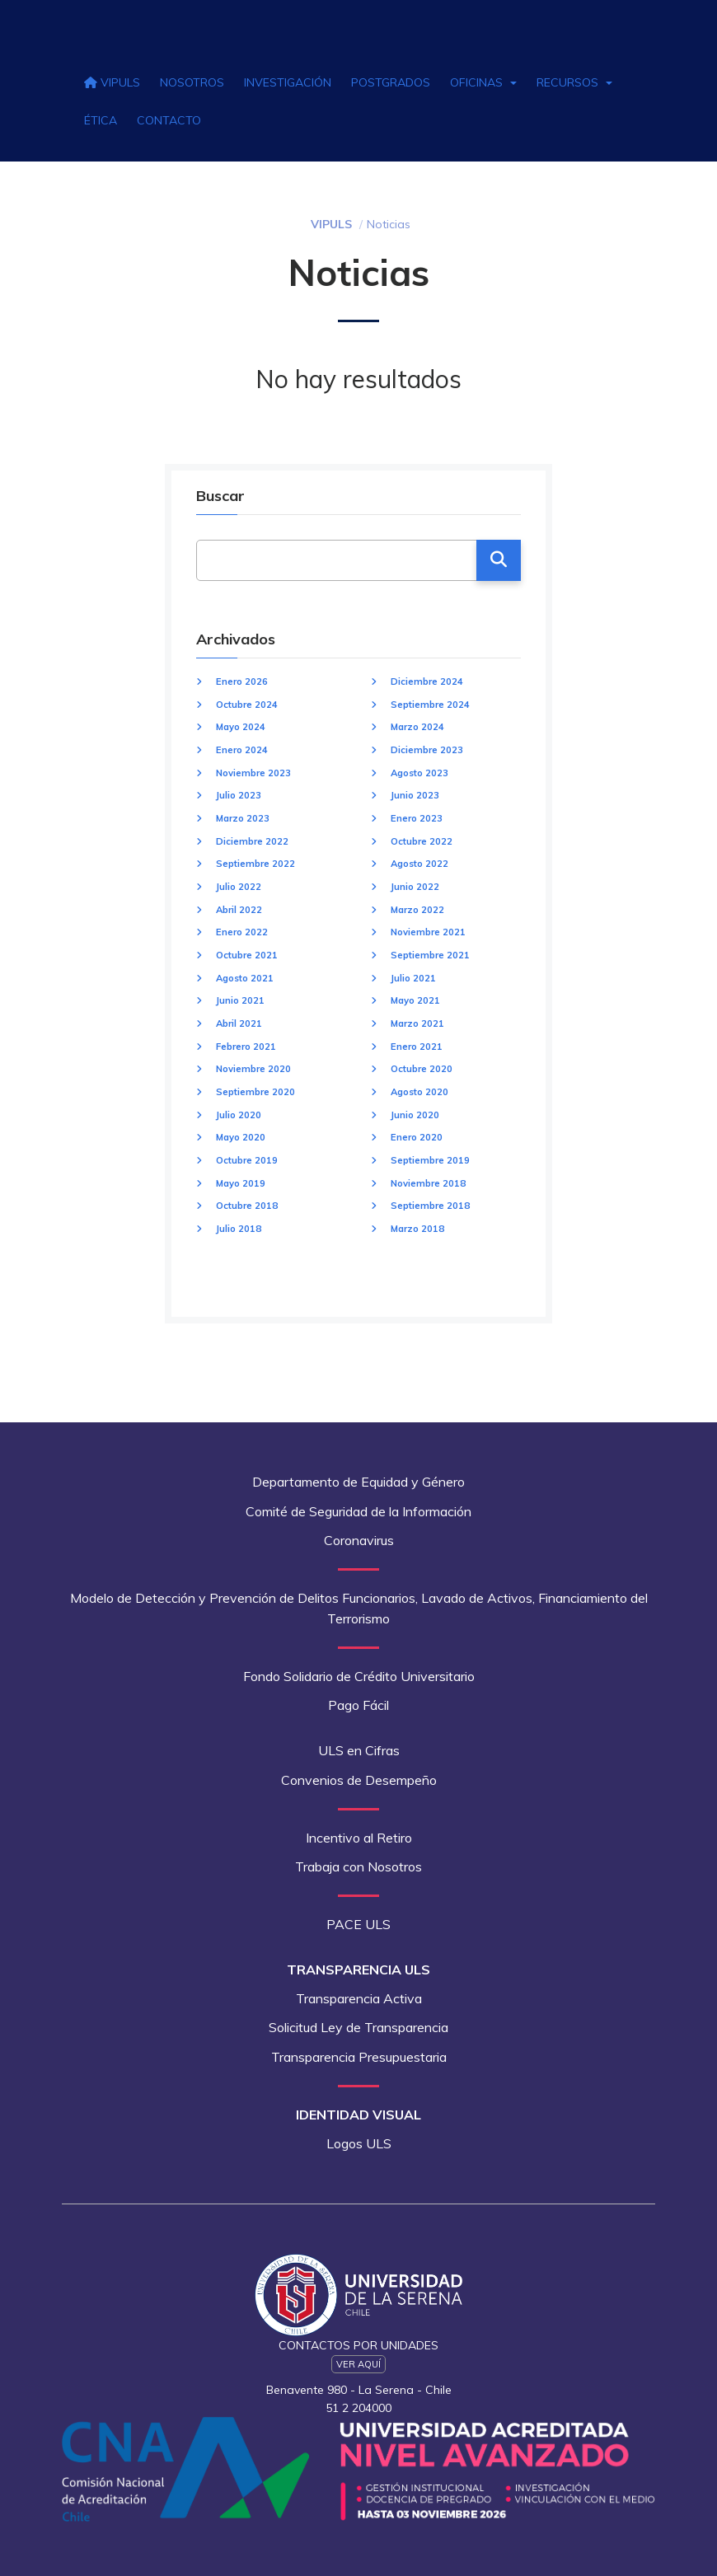 The width and height of the screenshot is (717, 2576). What do you see at coordinates (358, 1481) in the screenshot?
I see `Departamento de Equidad y Género` at bounding box center [358, 1481].